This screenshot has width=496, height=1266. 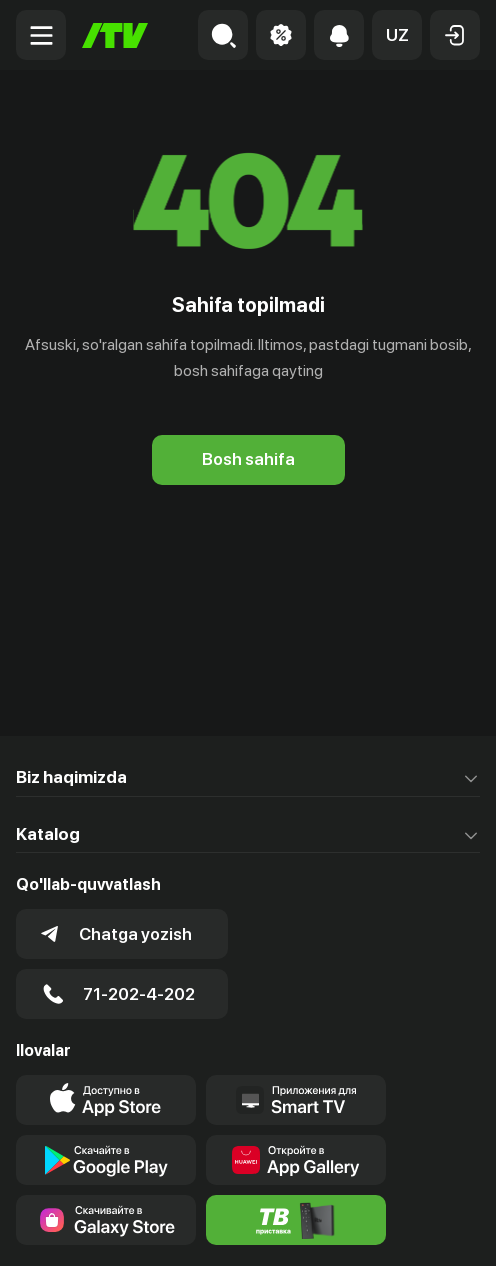 What do you see at coordinates (41, 35) in the screenshot?
I see `[Menu Toggler]` at bounding box center [41, 35].